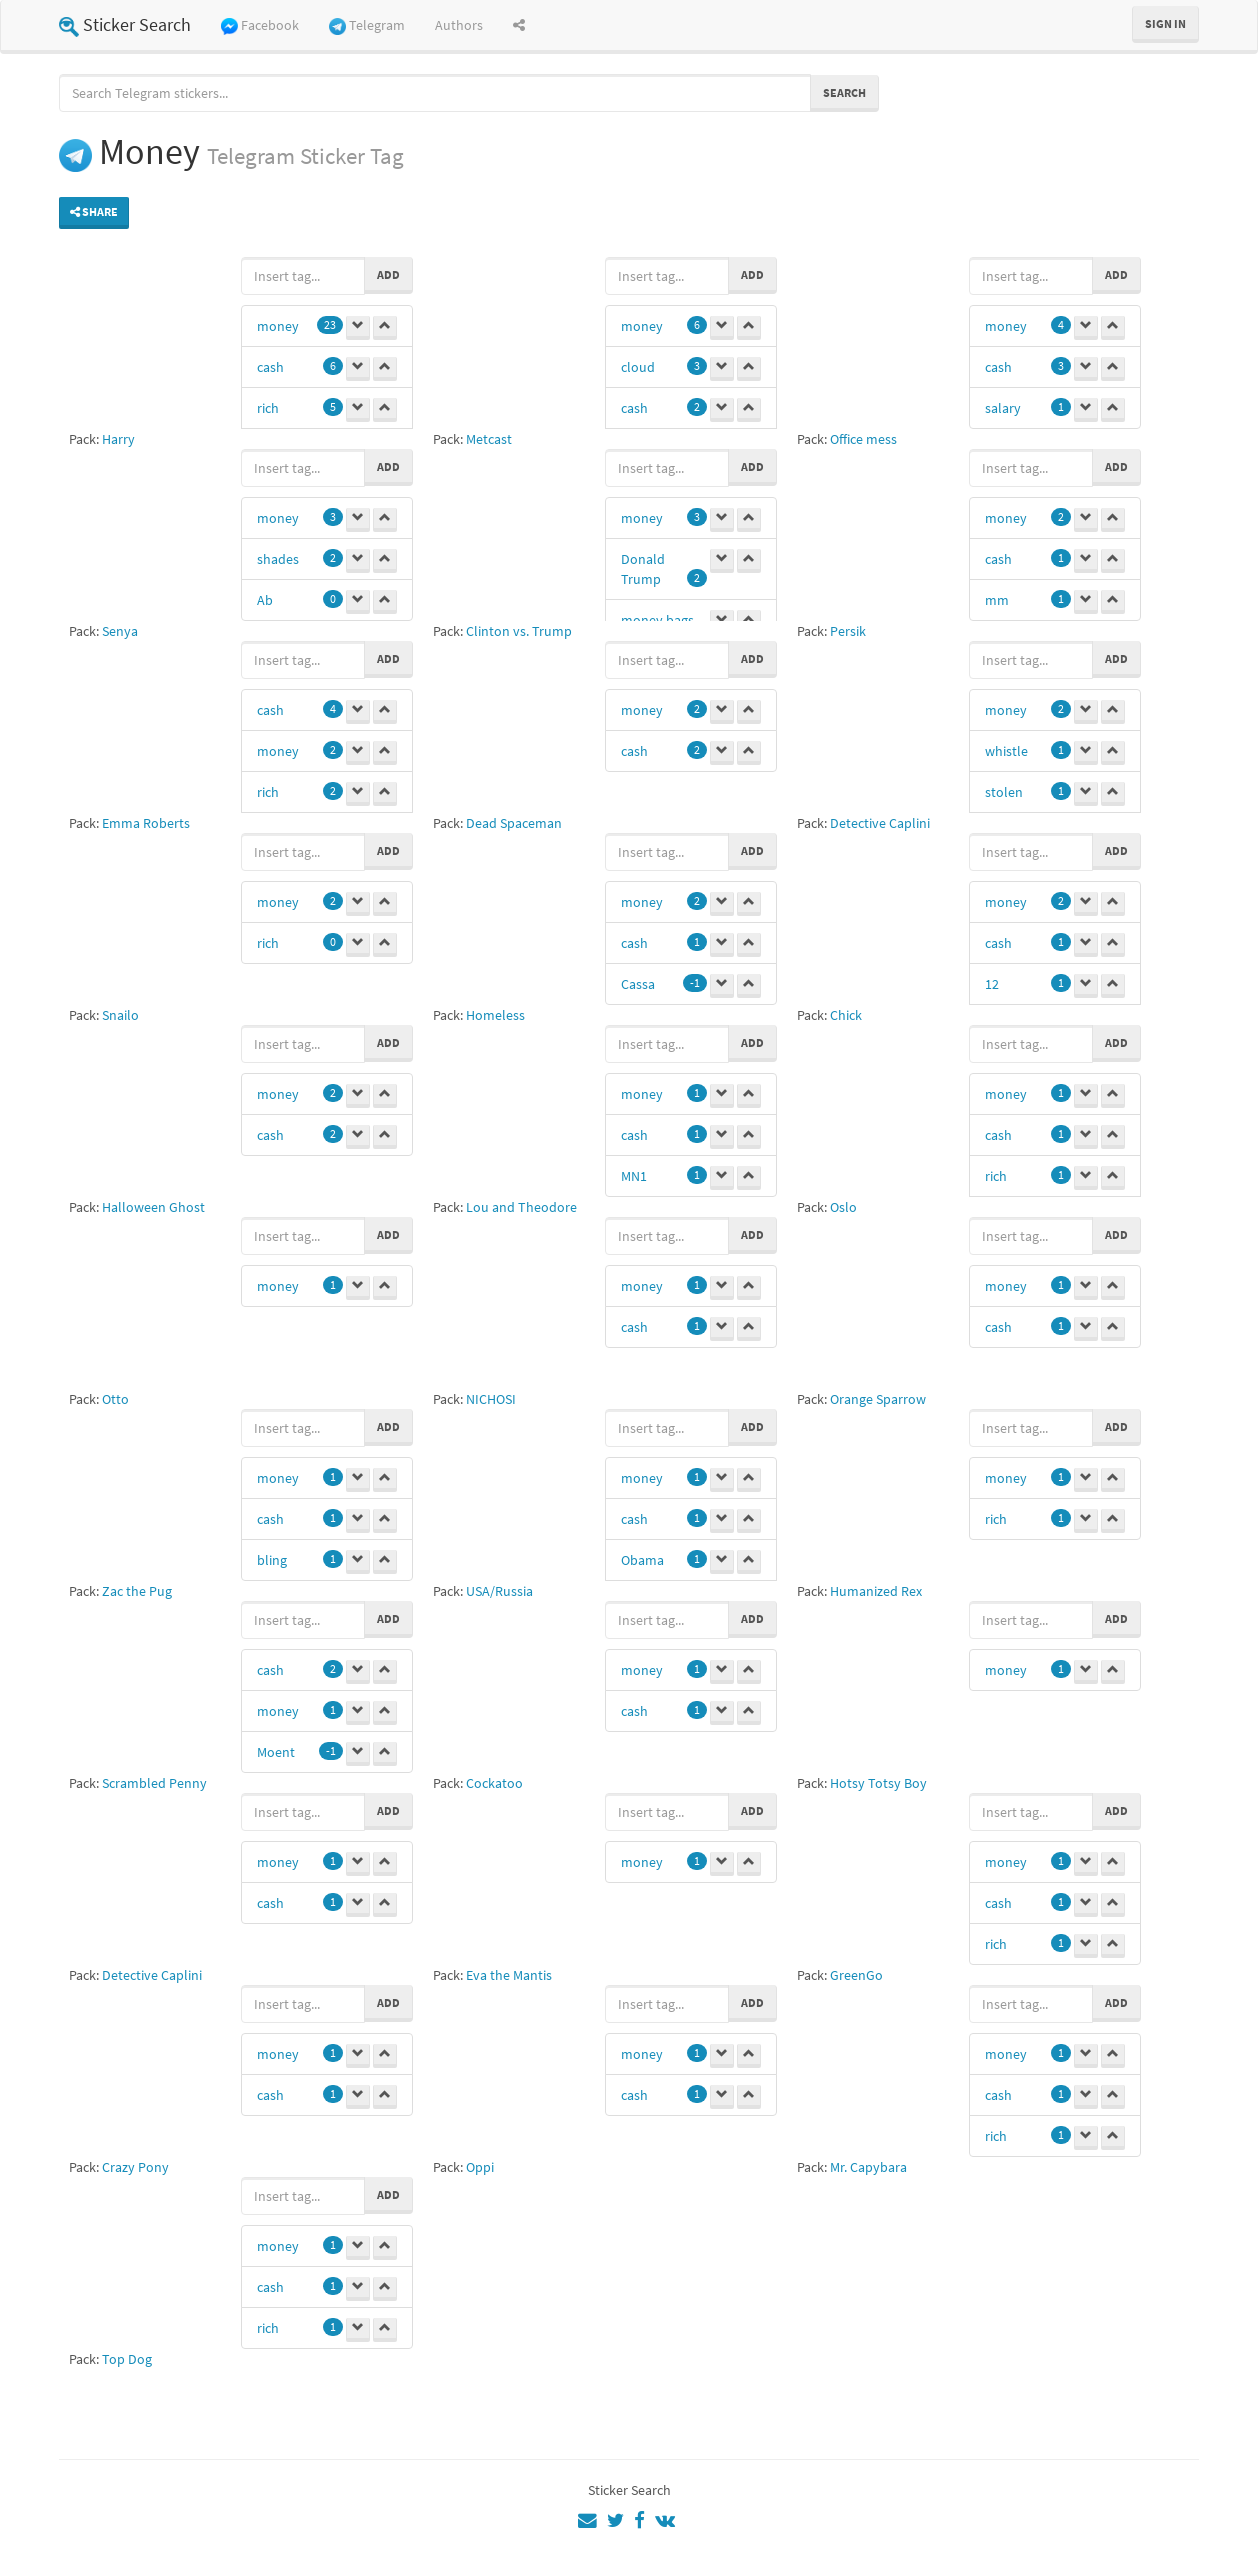 This screenshot has height=2560, width=1258. What do you see at coordinates (146, 823) in the screenshot?
I see `Emma Roberts` at bounding box center [146, 823].